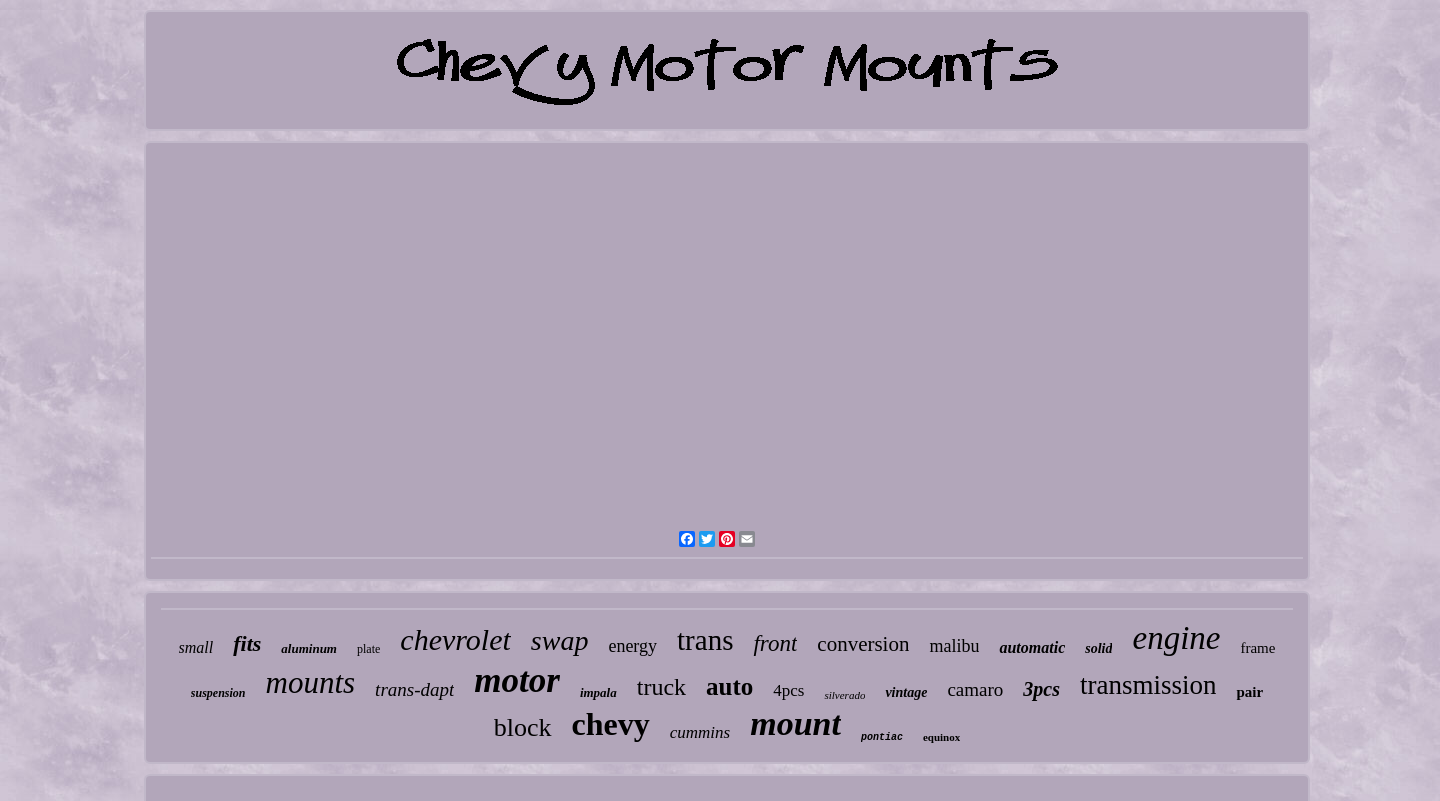  What do you see at coordinates (1041, 689) in the screenshot?
I see `3pcs` at bounding box center [1041, 689].